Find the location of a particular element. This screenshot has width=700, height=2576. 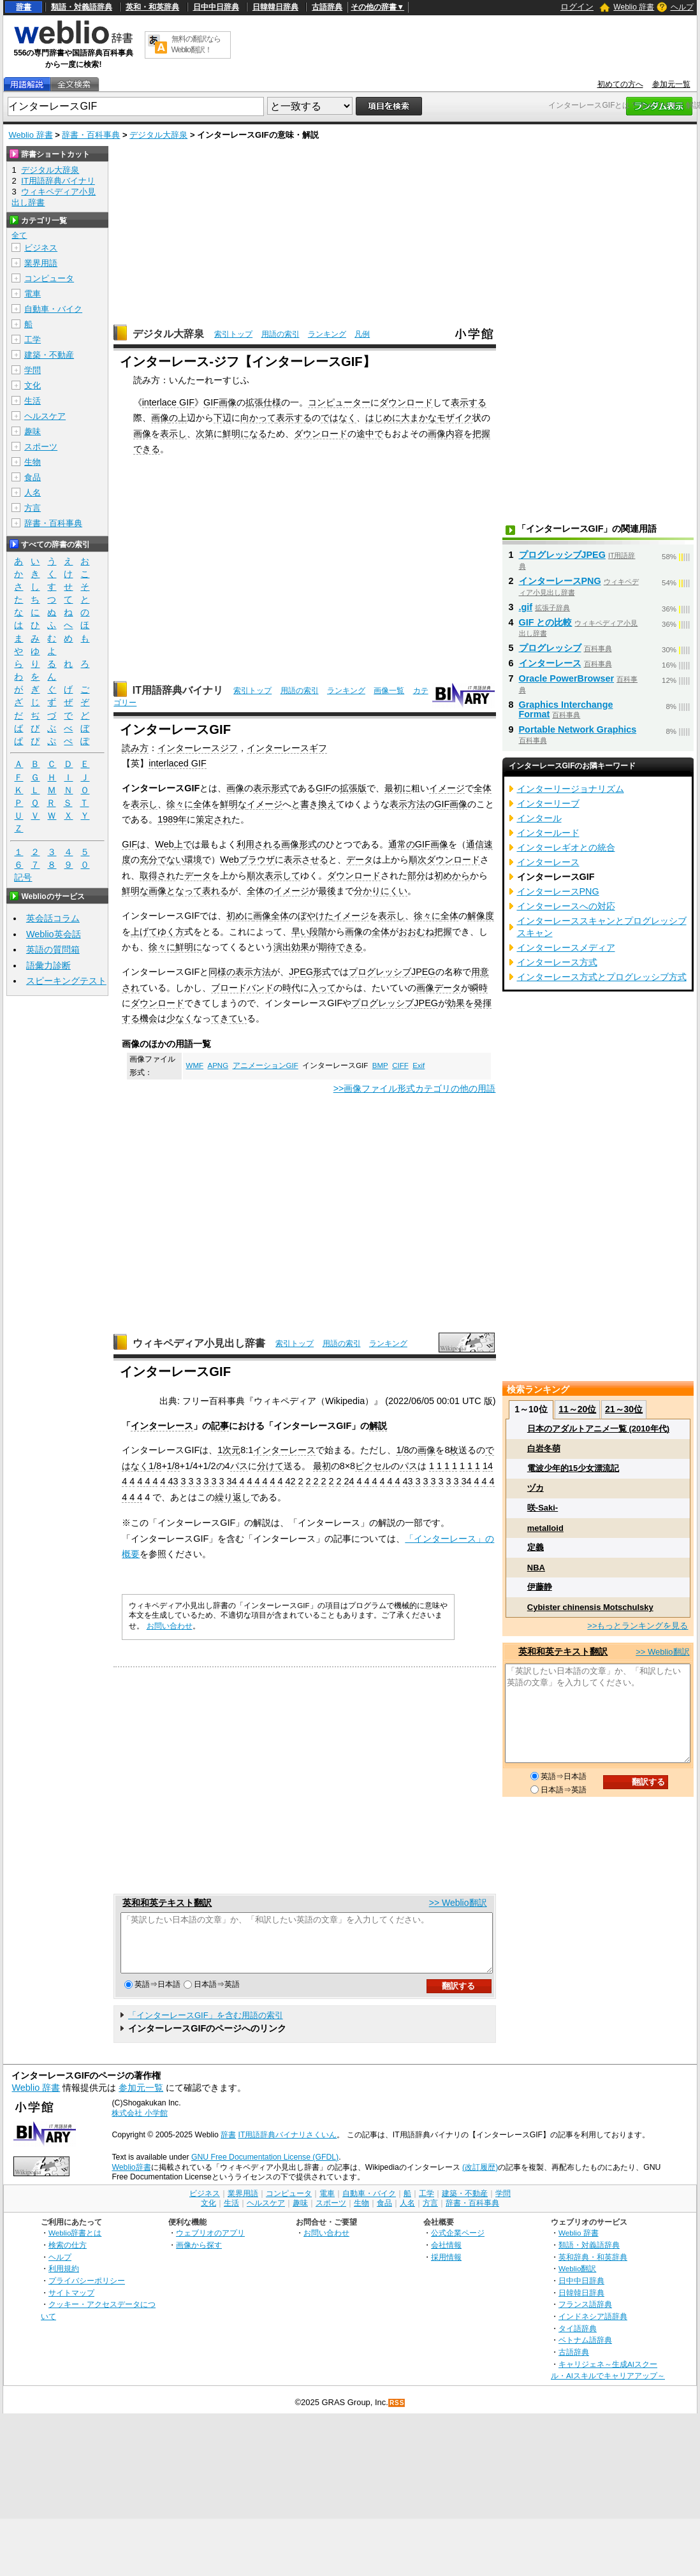

人名 is located at coordinates (32, 492).